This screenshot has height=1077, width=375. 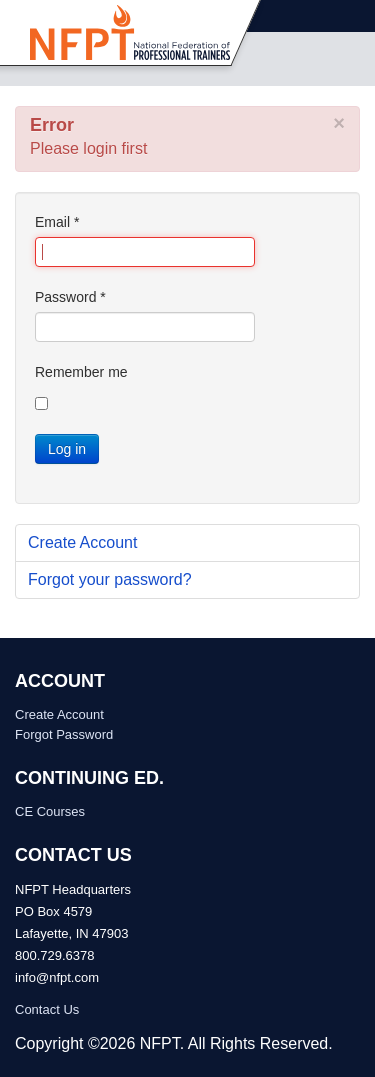 What do you see at coordinates (110, 579) in the screenshot?
I see `Forgot your password?` at bounding box center [110, 579].